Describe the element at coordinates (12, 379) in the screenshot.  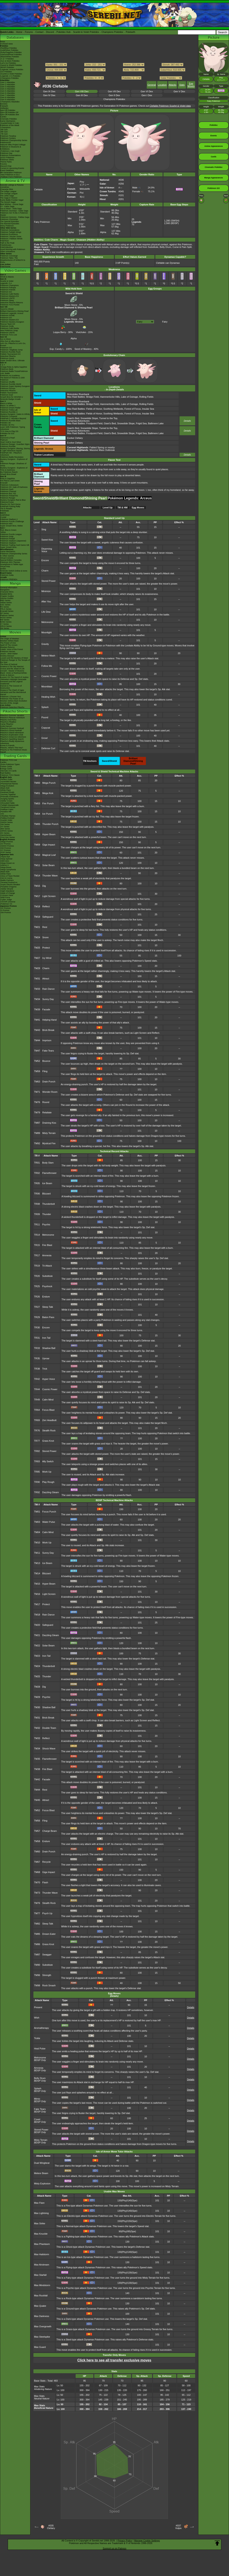
I see `The Band of Thieves & 1000 Pokémon` at that location.